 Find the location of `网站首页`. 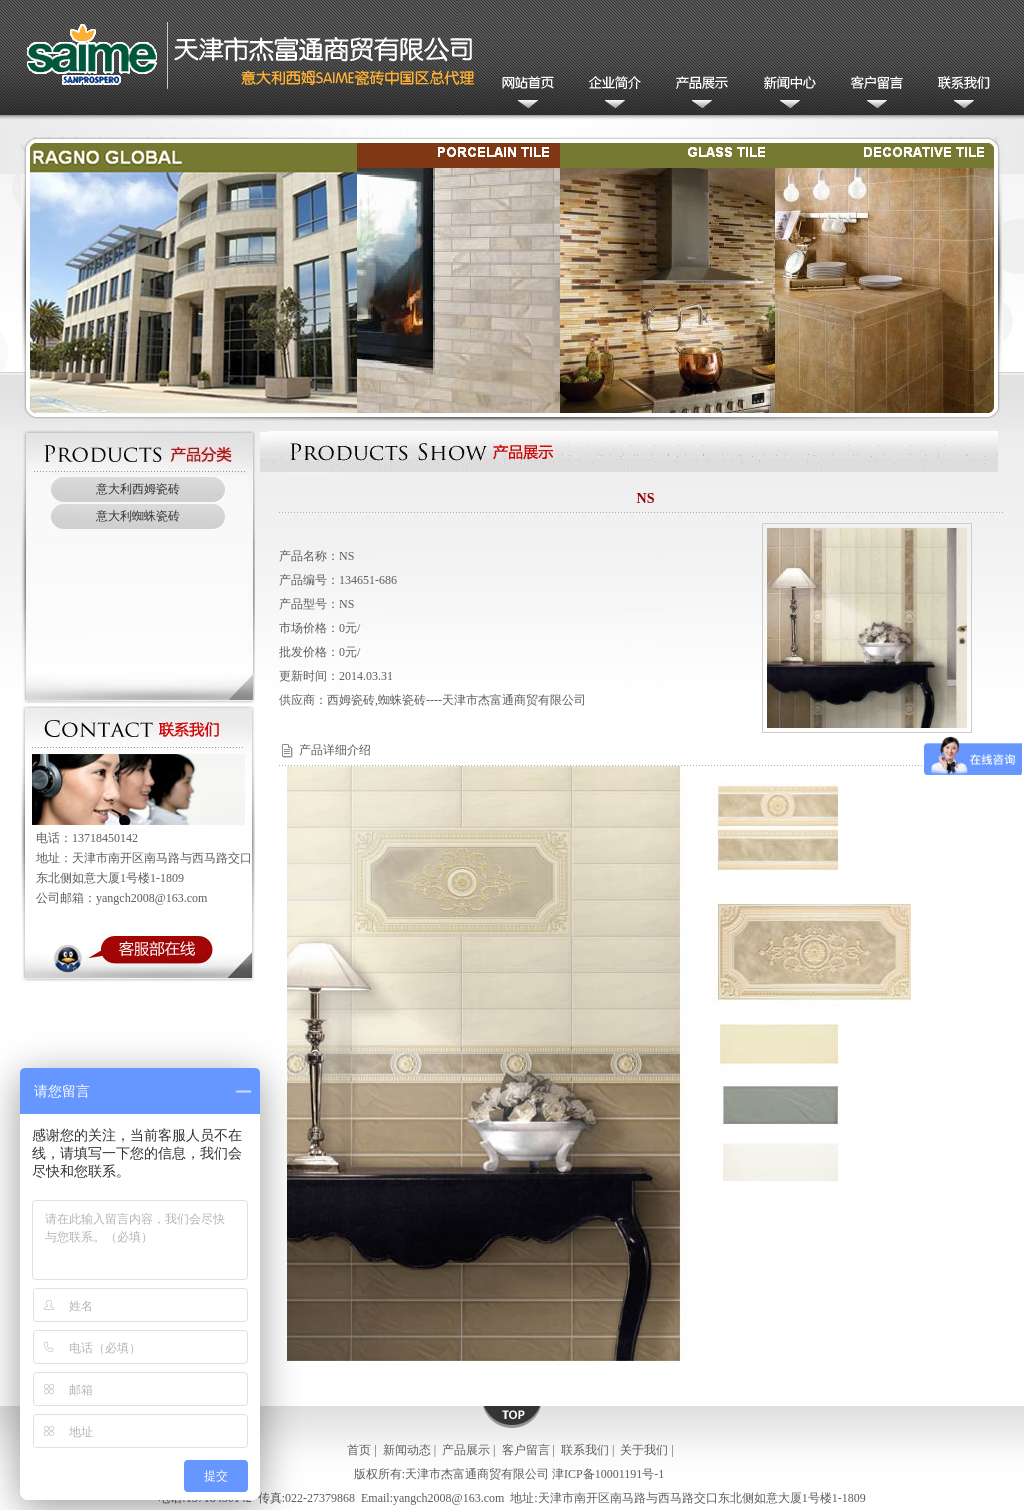

网站首页 is located at coordinates (524, 93).